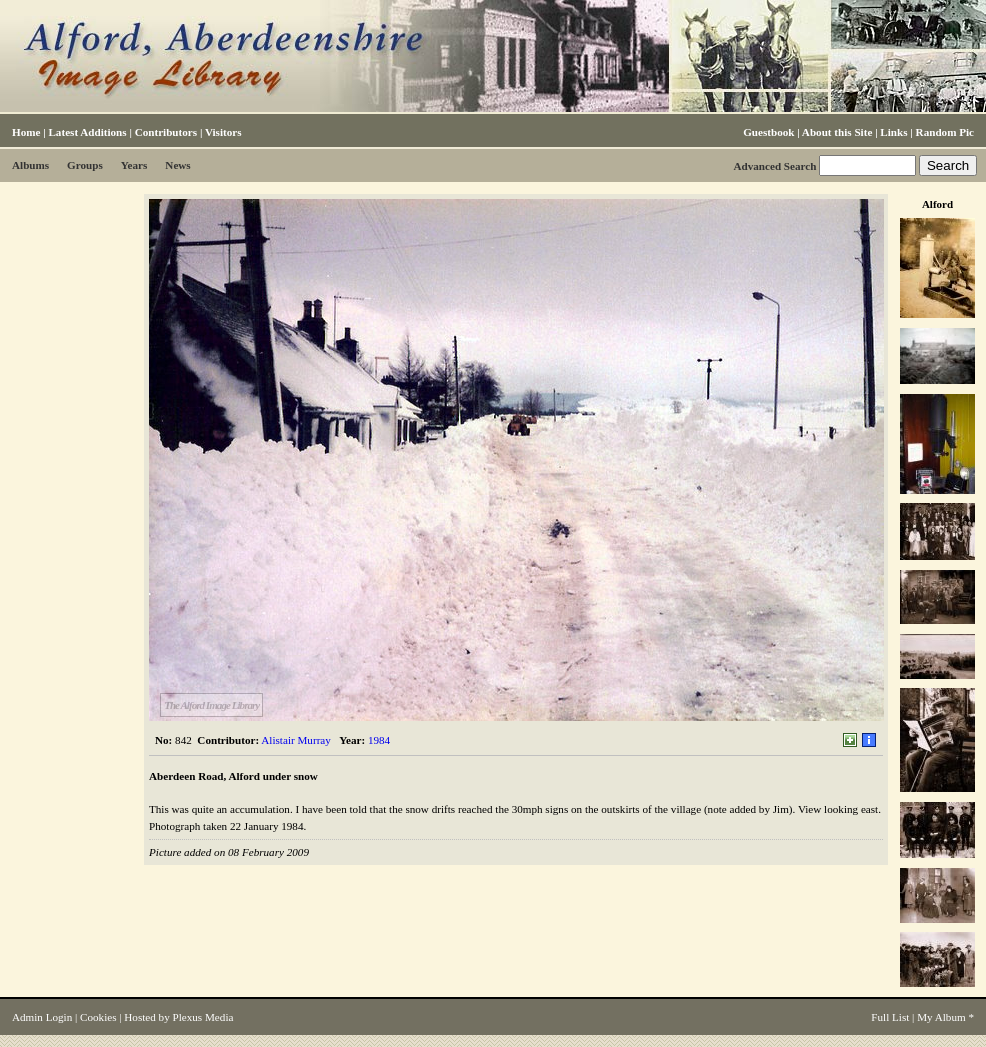  Describe the element at coordinates (134, 165) in the screenshot. I see `Years` at that location.